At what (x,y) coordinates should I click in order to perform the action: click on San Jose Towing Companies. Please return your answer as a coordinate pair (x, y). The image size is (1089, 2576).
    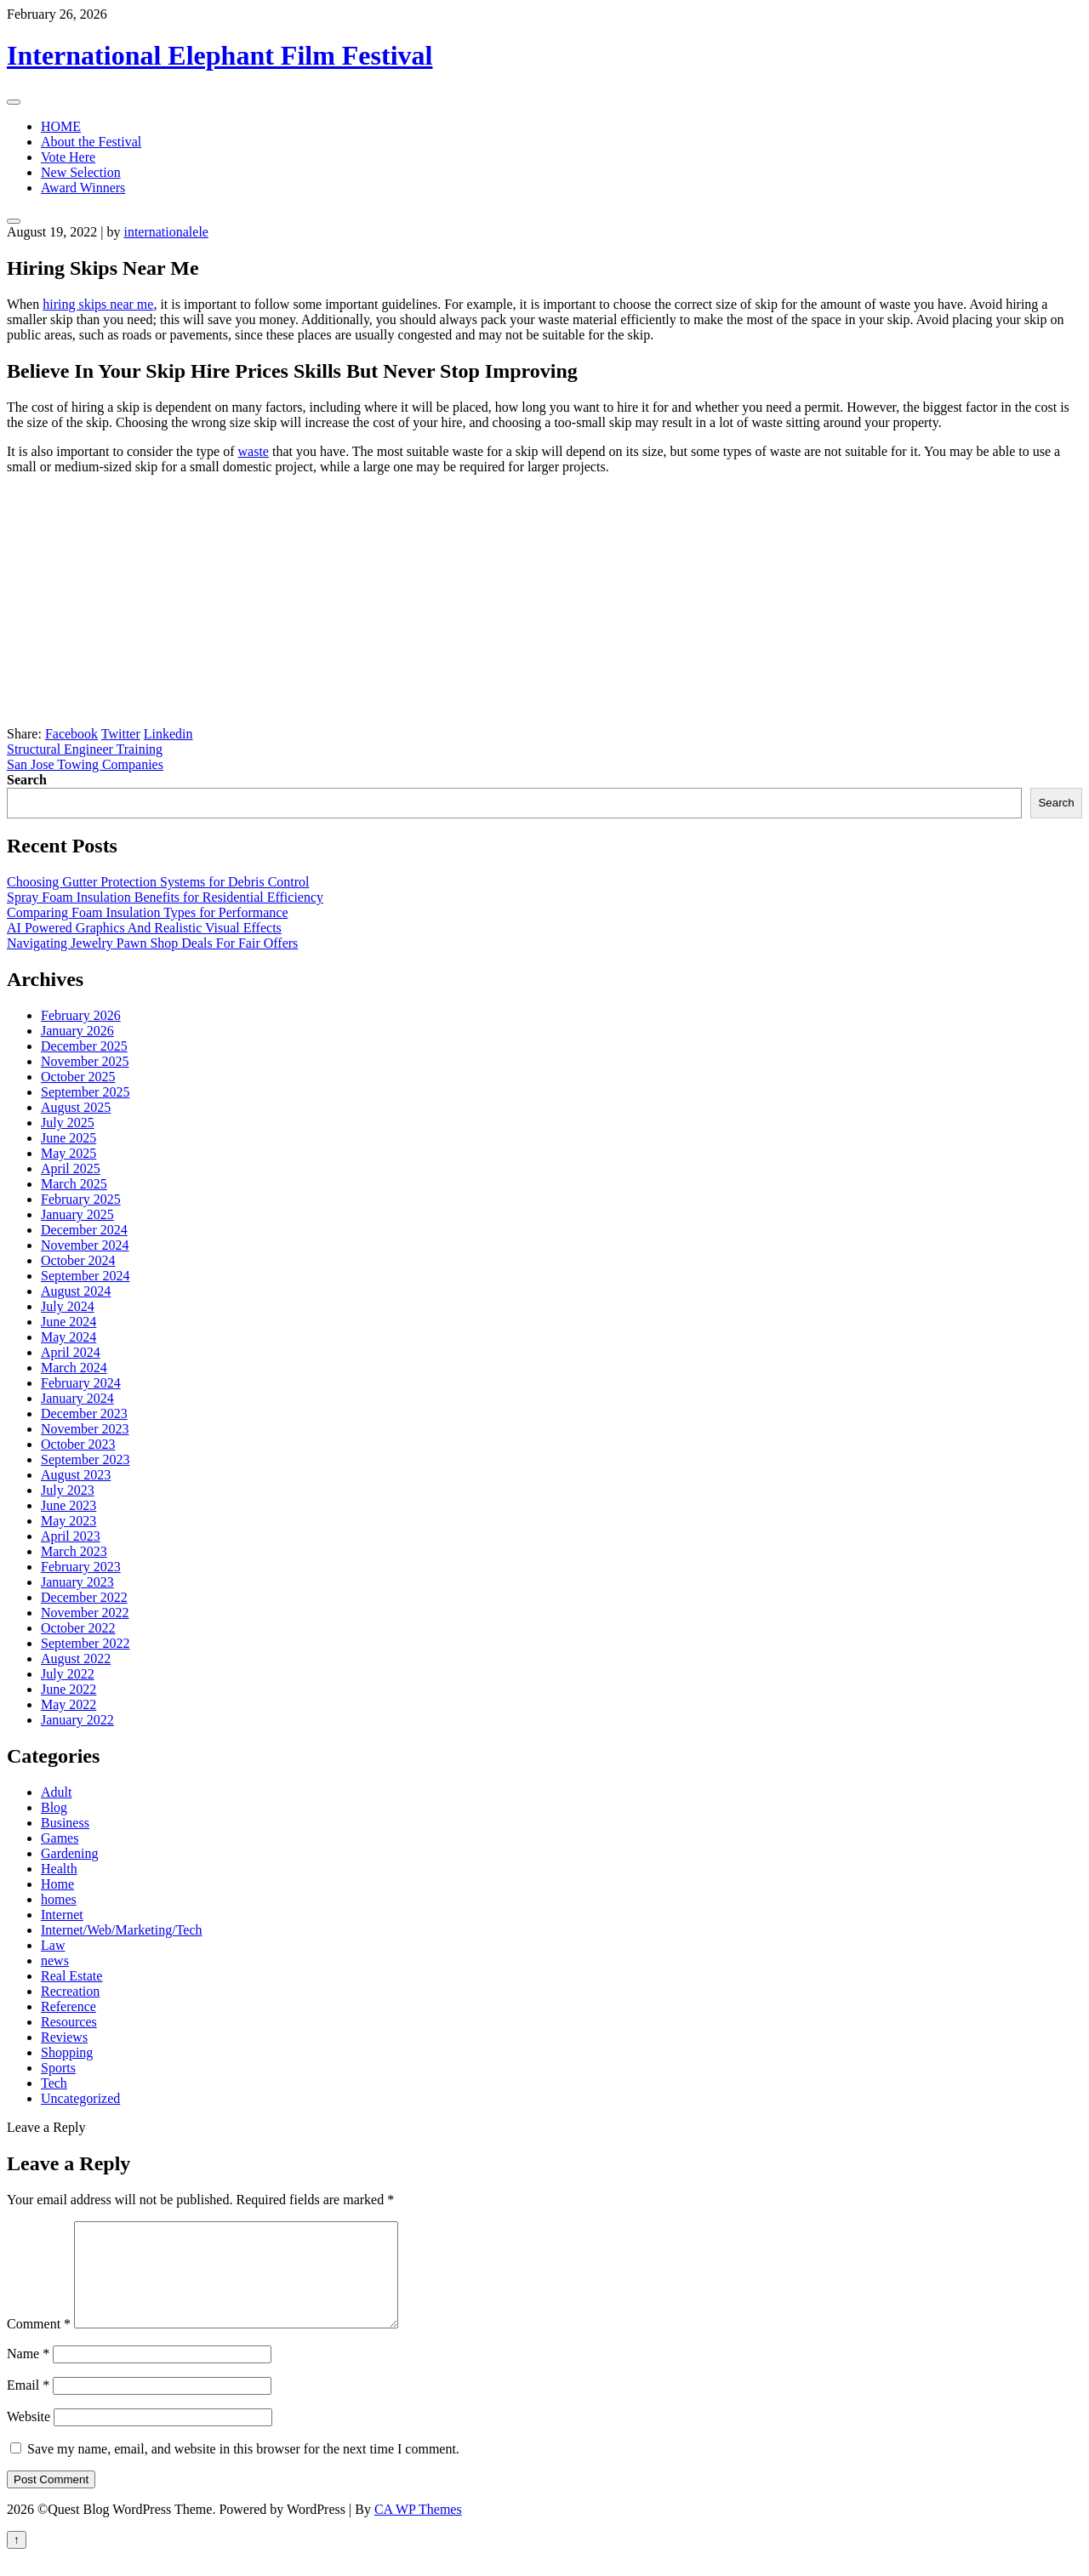
    Looking at the image, I should click on (85, 764).